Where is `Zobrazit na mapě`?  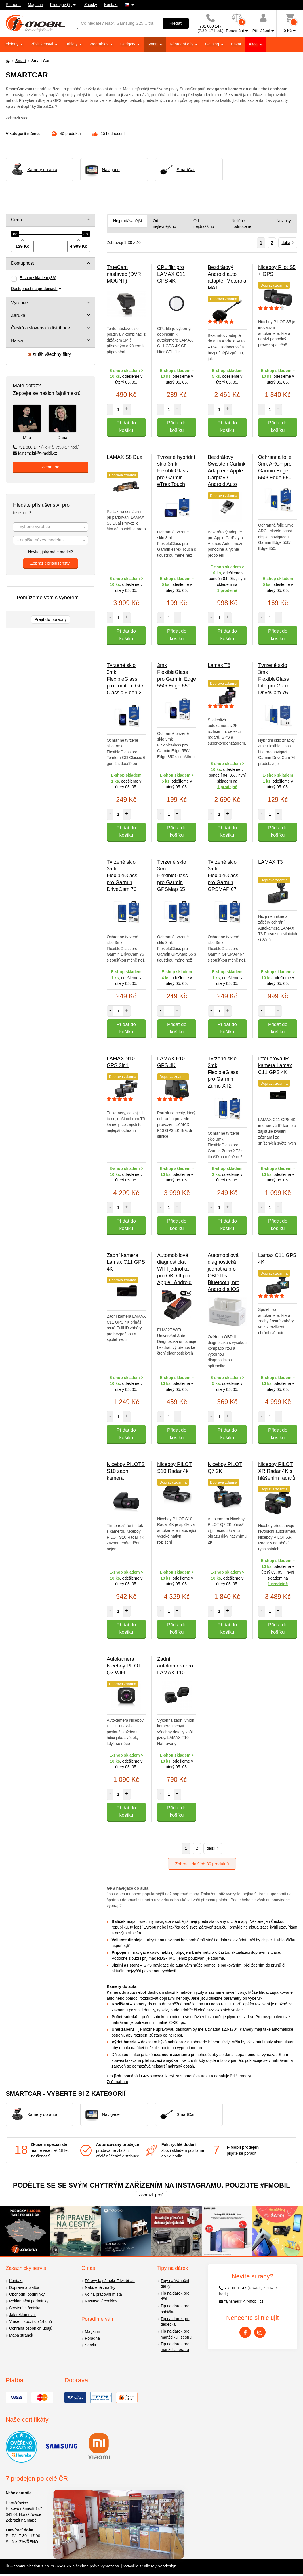
Zobrazit na mapě is located at coordinates (21, 2520).